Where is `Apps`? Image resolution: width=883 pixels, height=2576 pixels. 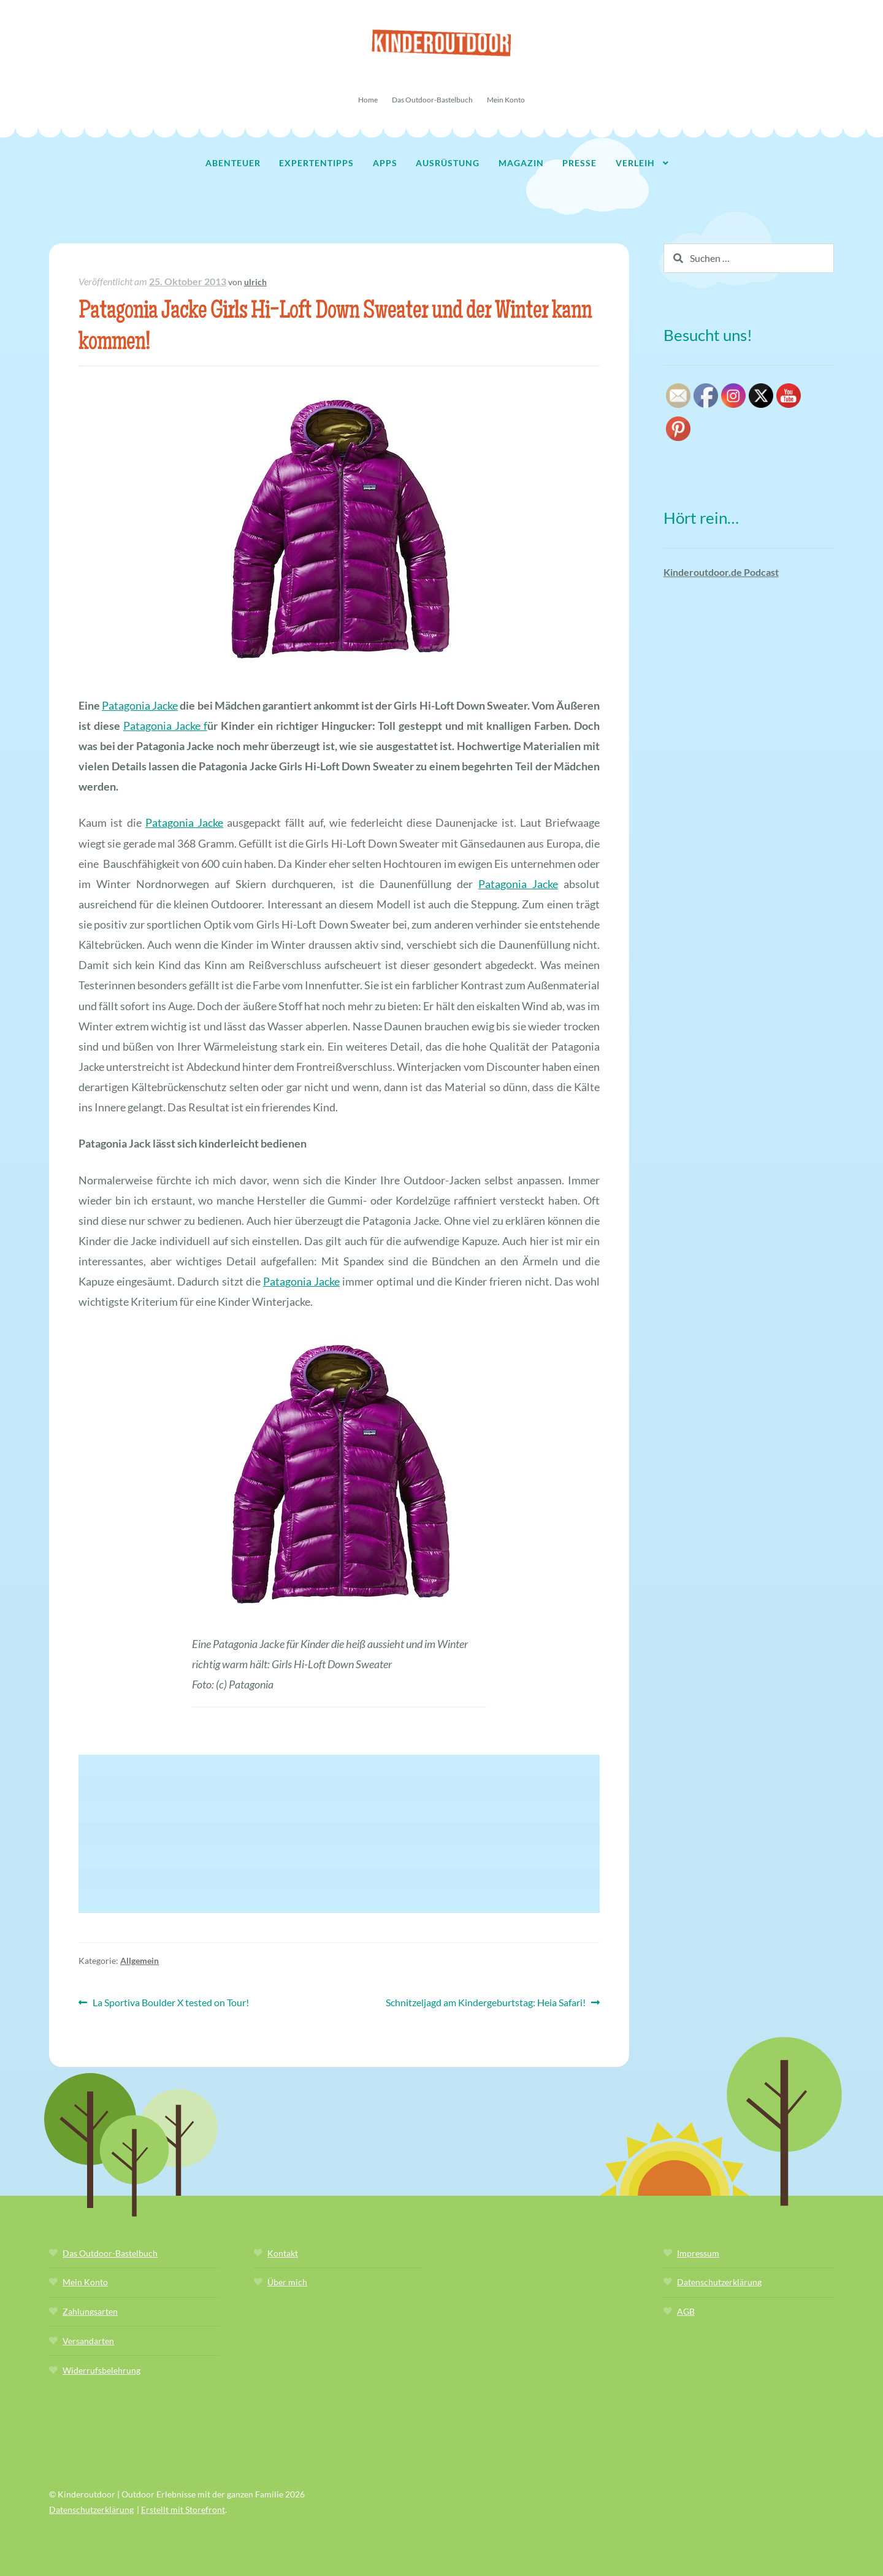 Apps is located at coordinates (385, 163).